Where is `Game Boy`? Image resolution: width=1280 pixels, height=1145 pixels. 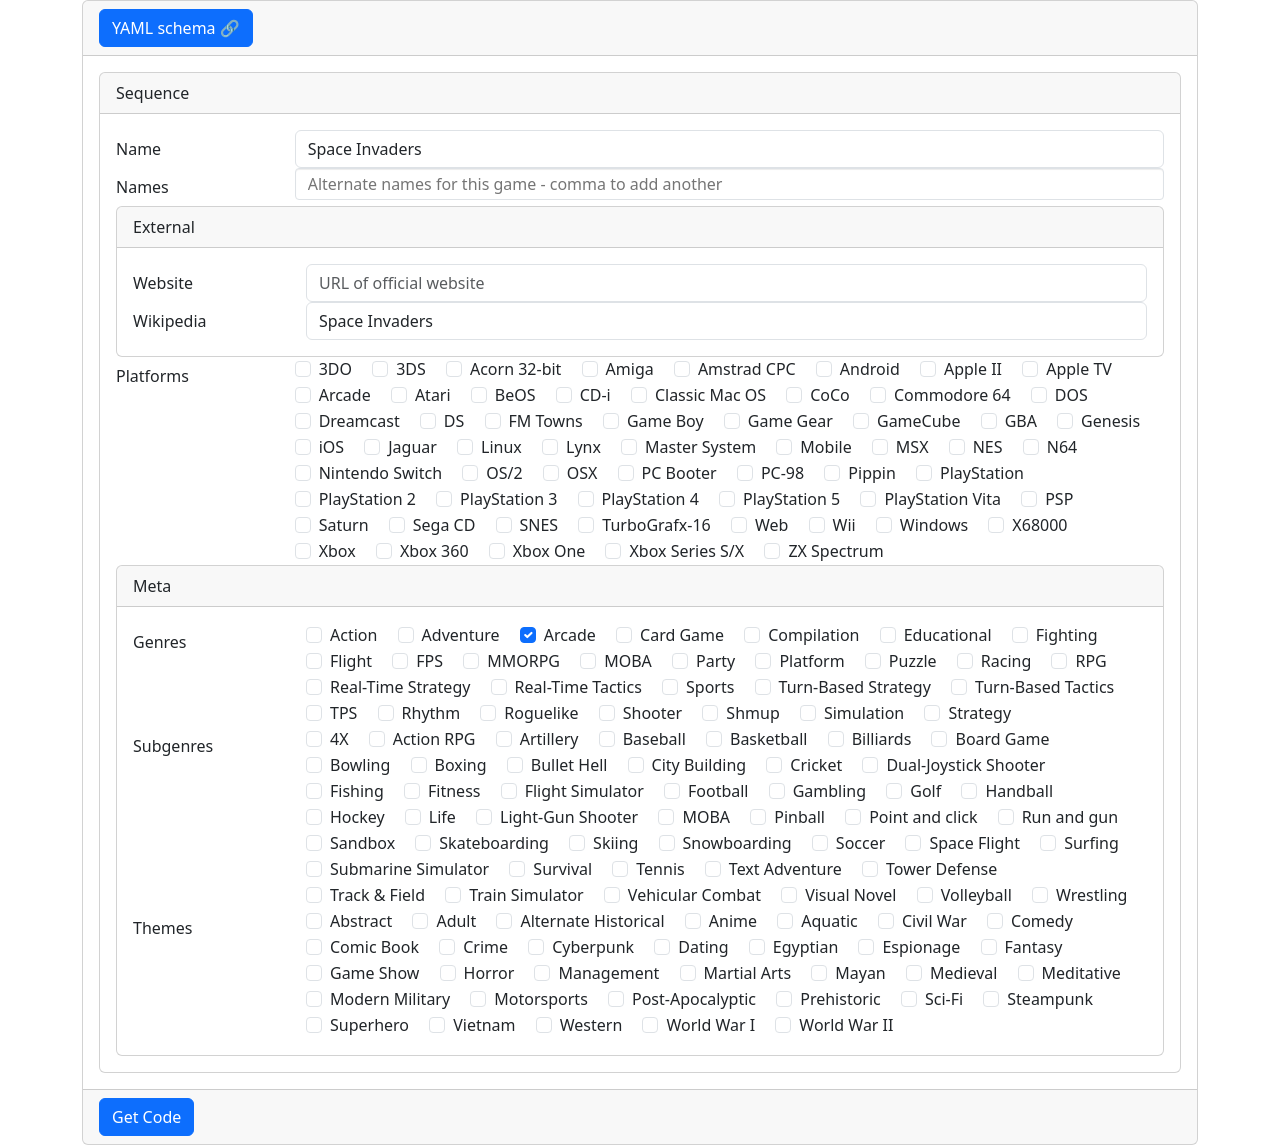 Game Boy is located at coordinates (665, 421).